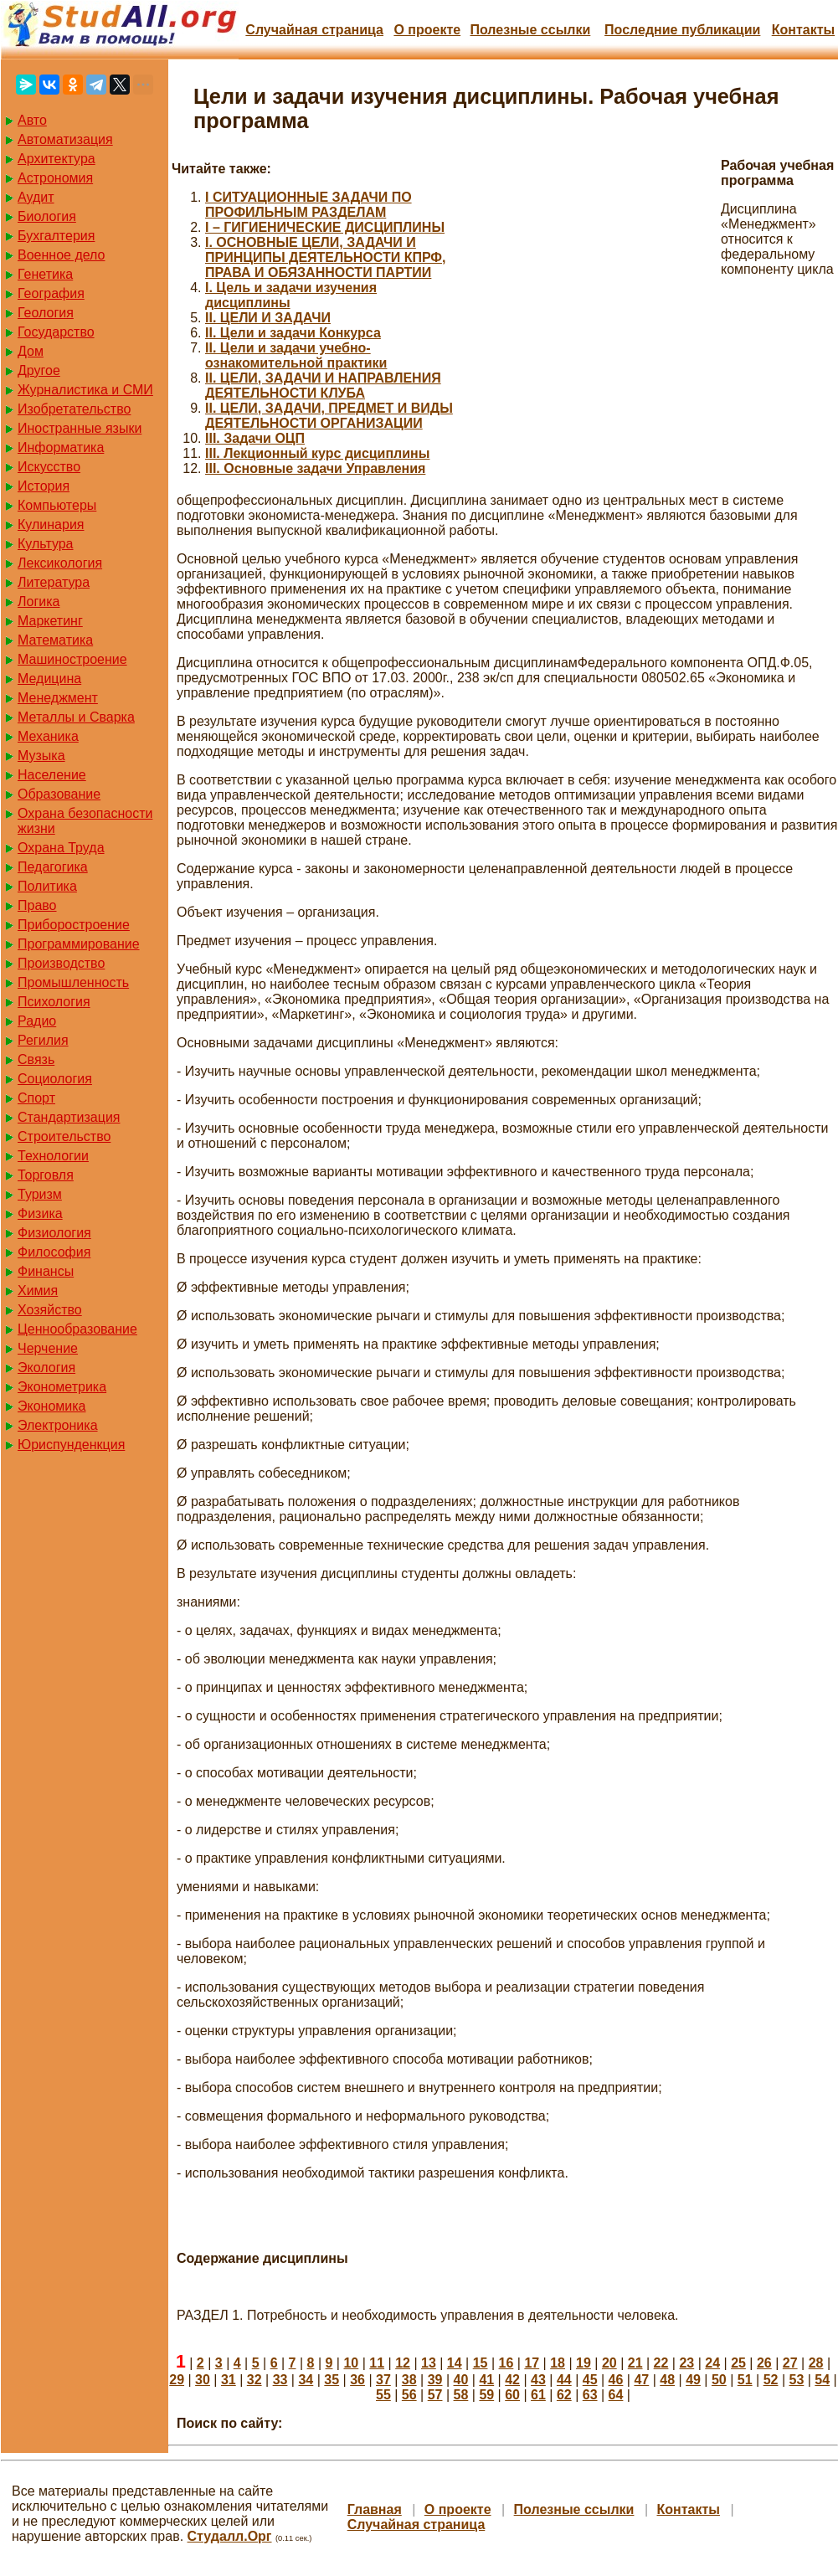  I want to click on 34, so click(305, 2380).